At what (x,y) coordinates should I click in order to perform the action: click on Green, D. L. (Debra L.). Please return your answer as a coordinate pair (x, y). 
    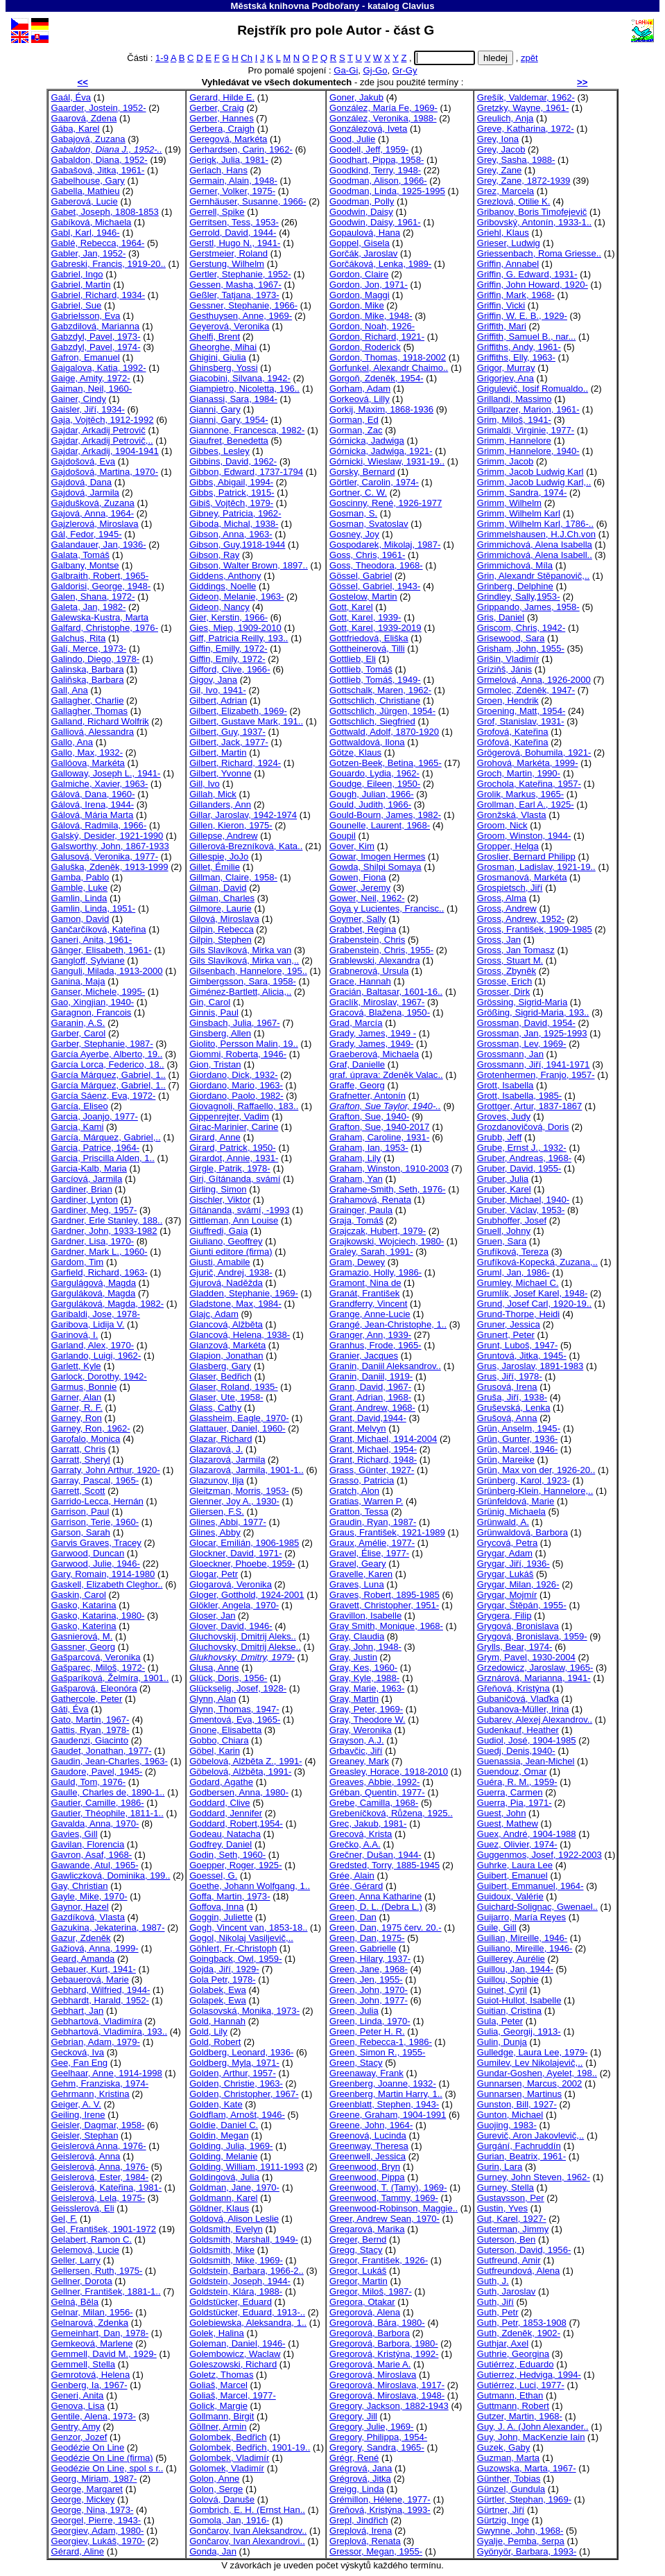
    Looking at the image, I should click on (375, 1906).